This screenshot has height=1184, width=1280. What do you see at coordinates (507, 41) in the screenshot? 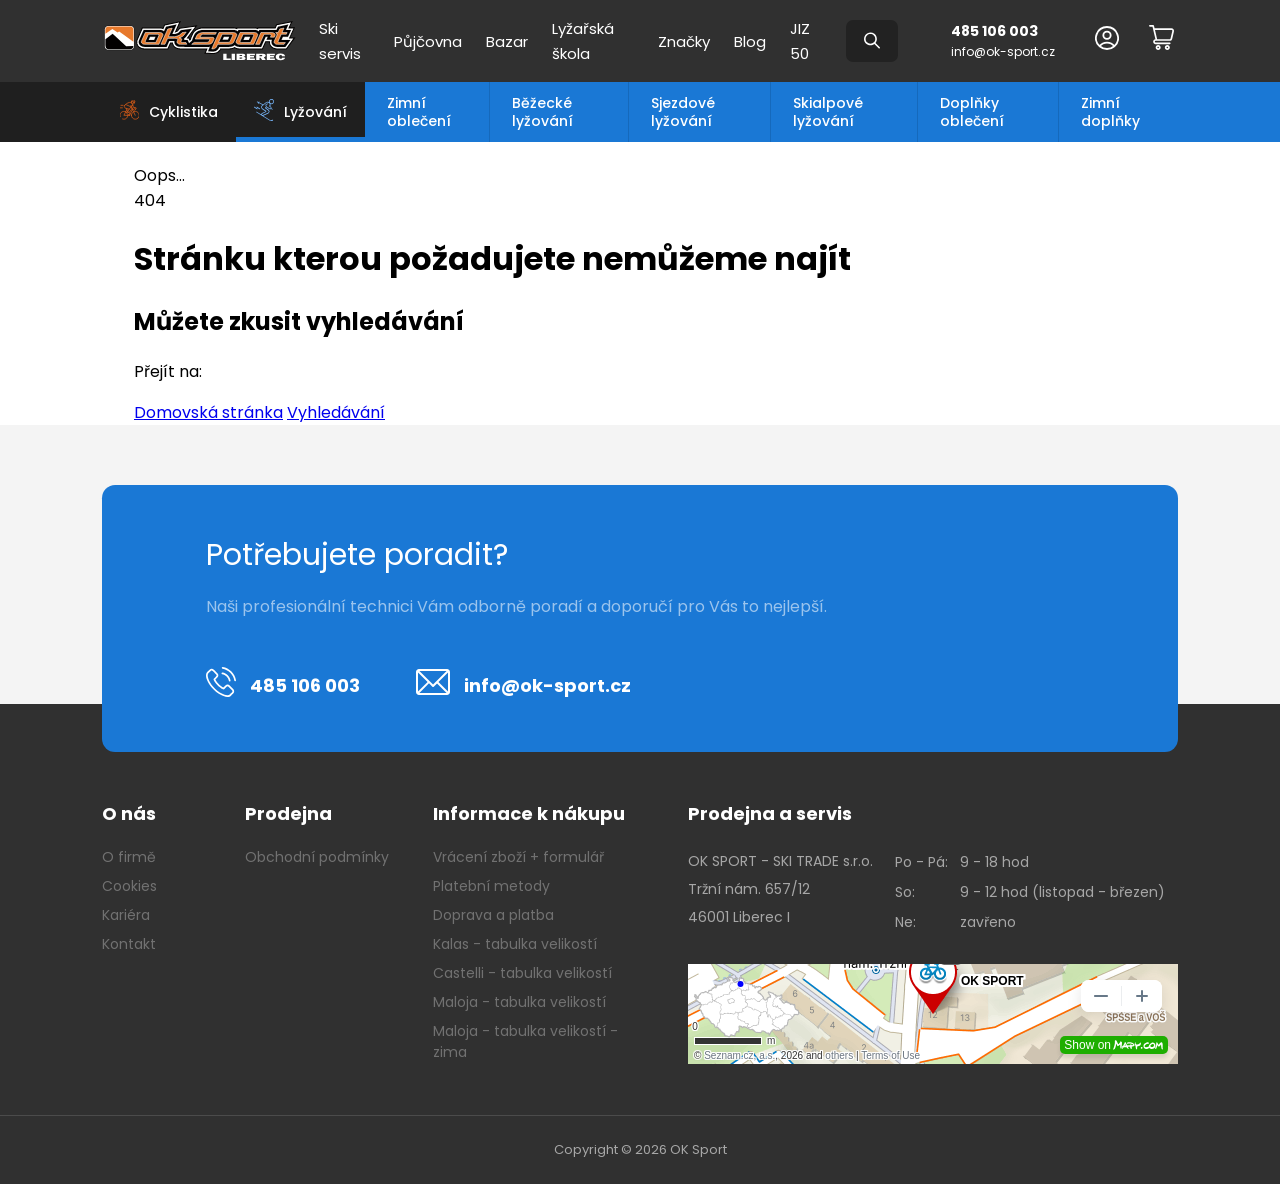
I see `Bazar` at bounding box center [507, 41].